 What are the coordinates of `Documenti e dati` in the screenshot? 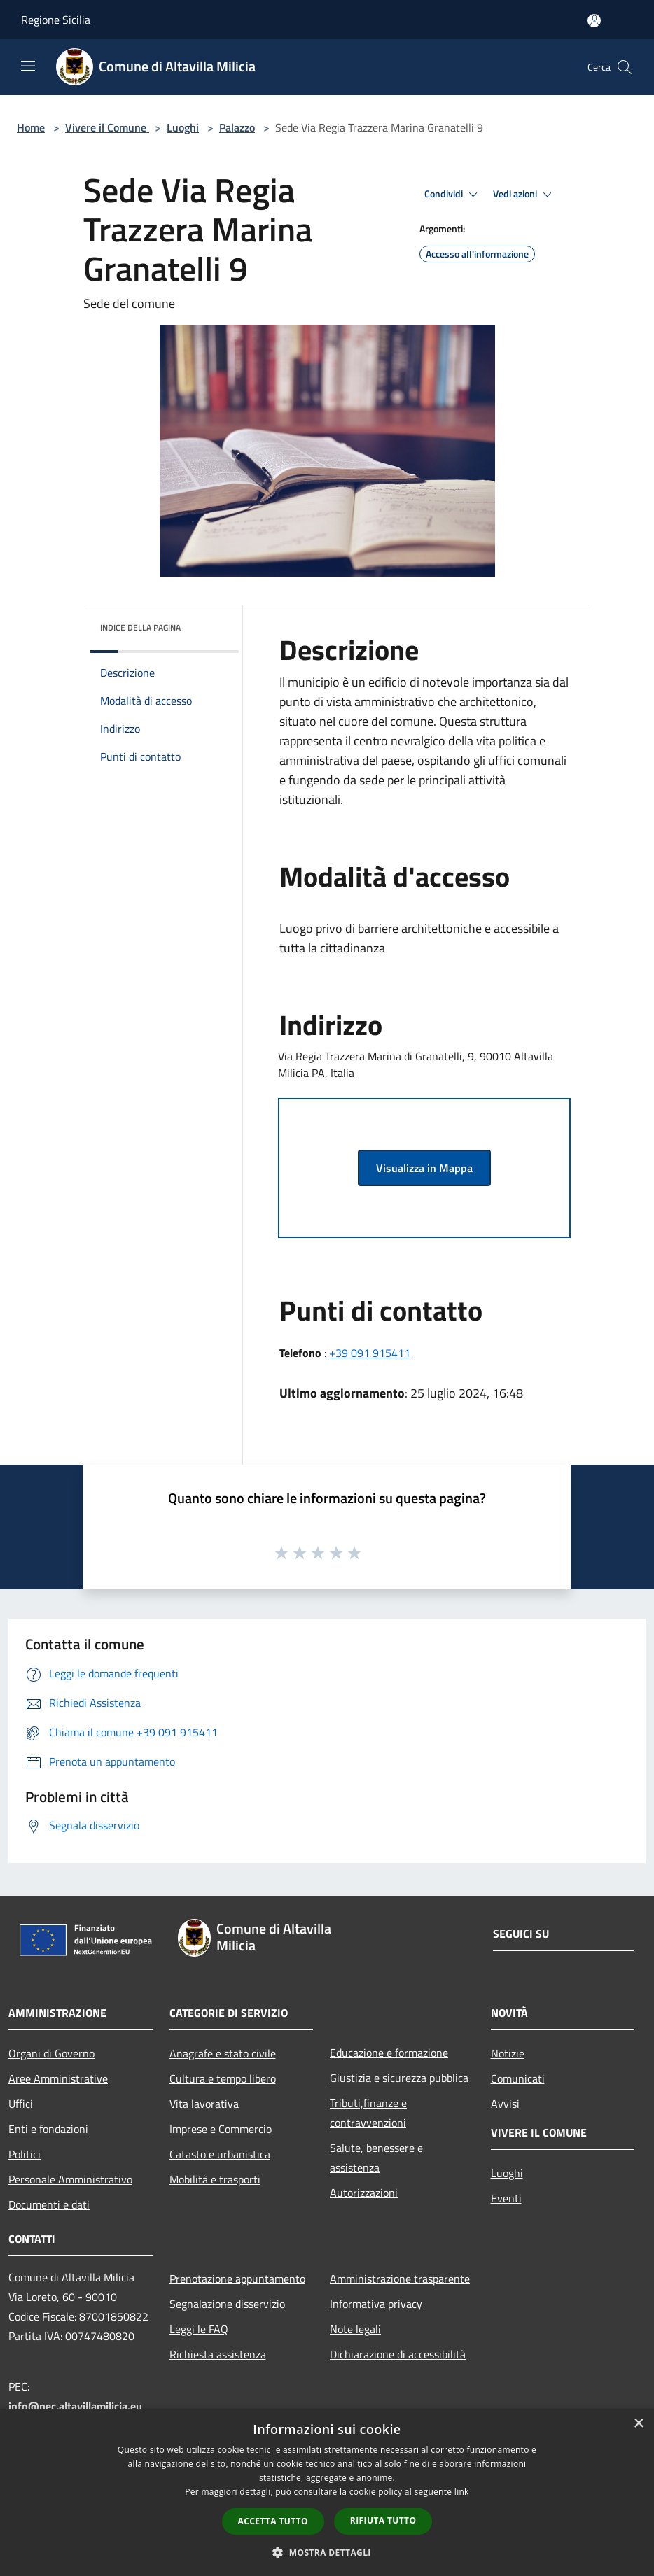 It's located at (49, 2204).